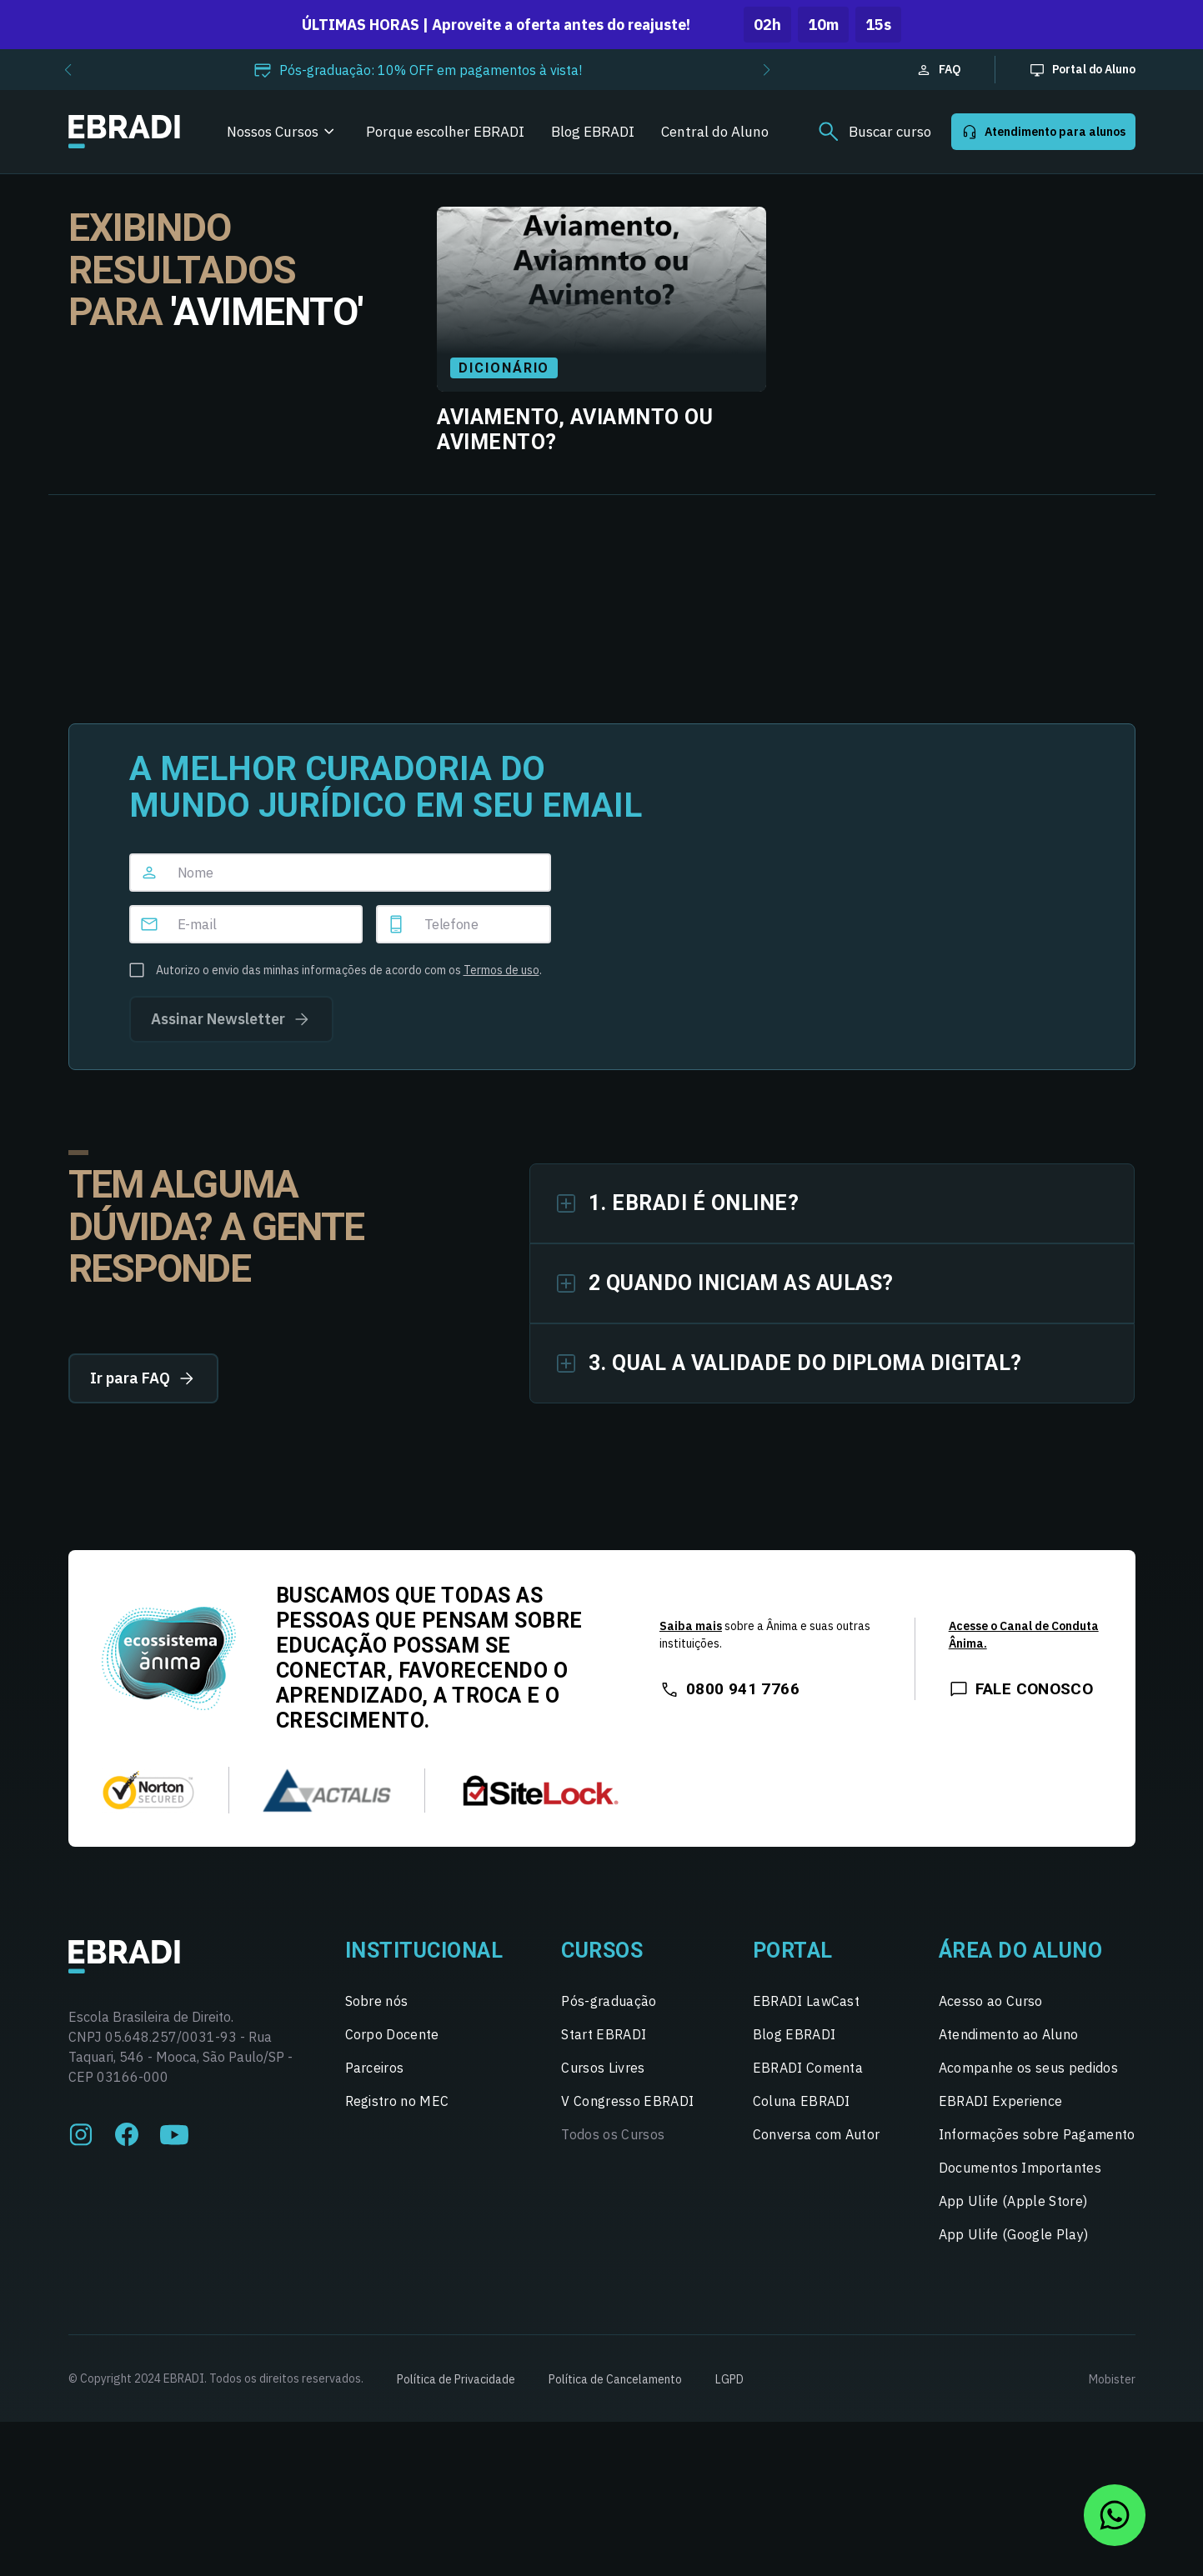 The image size is (1203, 2576). I want to click on Institucional, so click(424, 1950).